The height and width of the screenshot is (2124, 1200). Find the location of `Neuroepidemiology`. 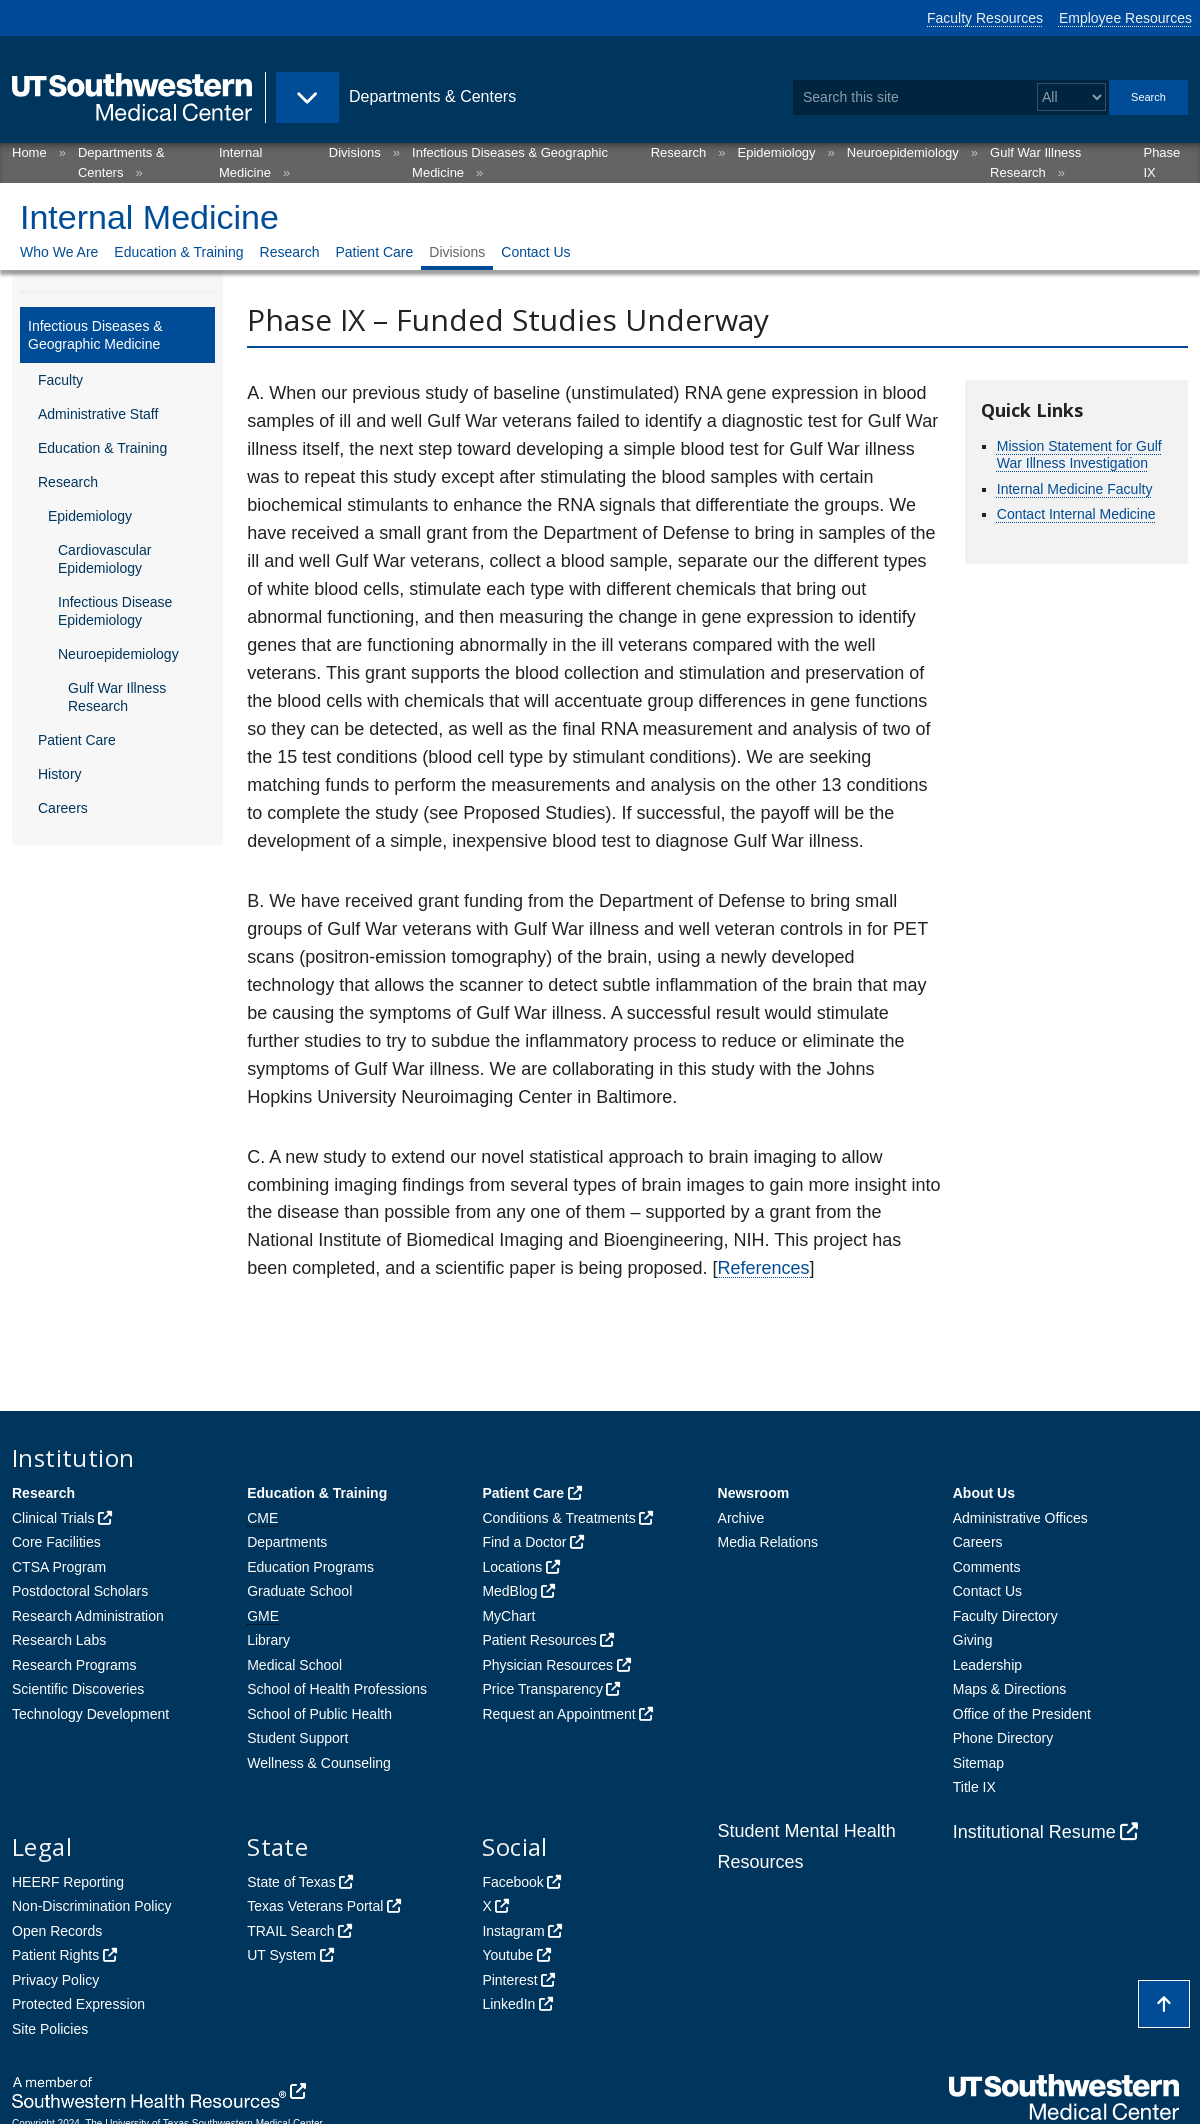

Neuroepidemiology is located at coordinates (903, 152).